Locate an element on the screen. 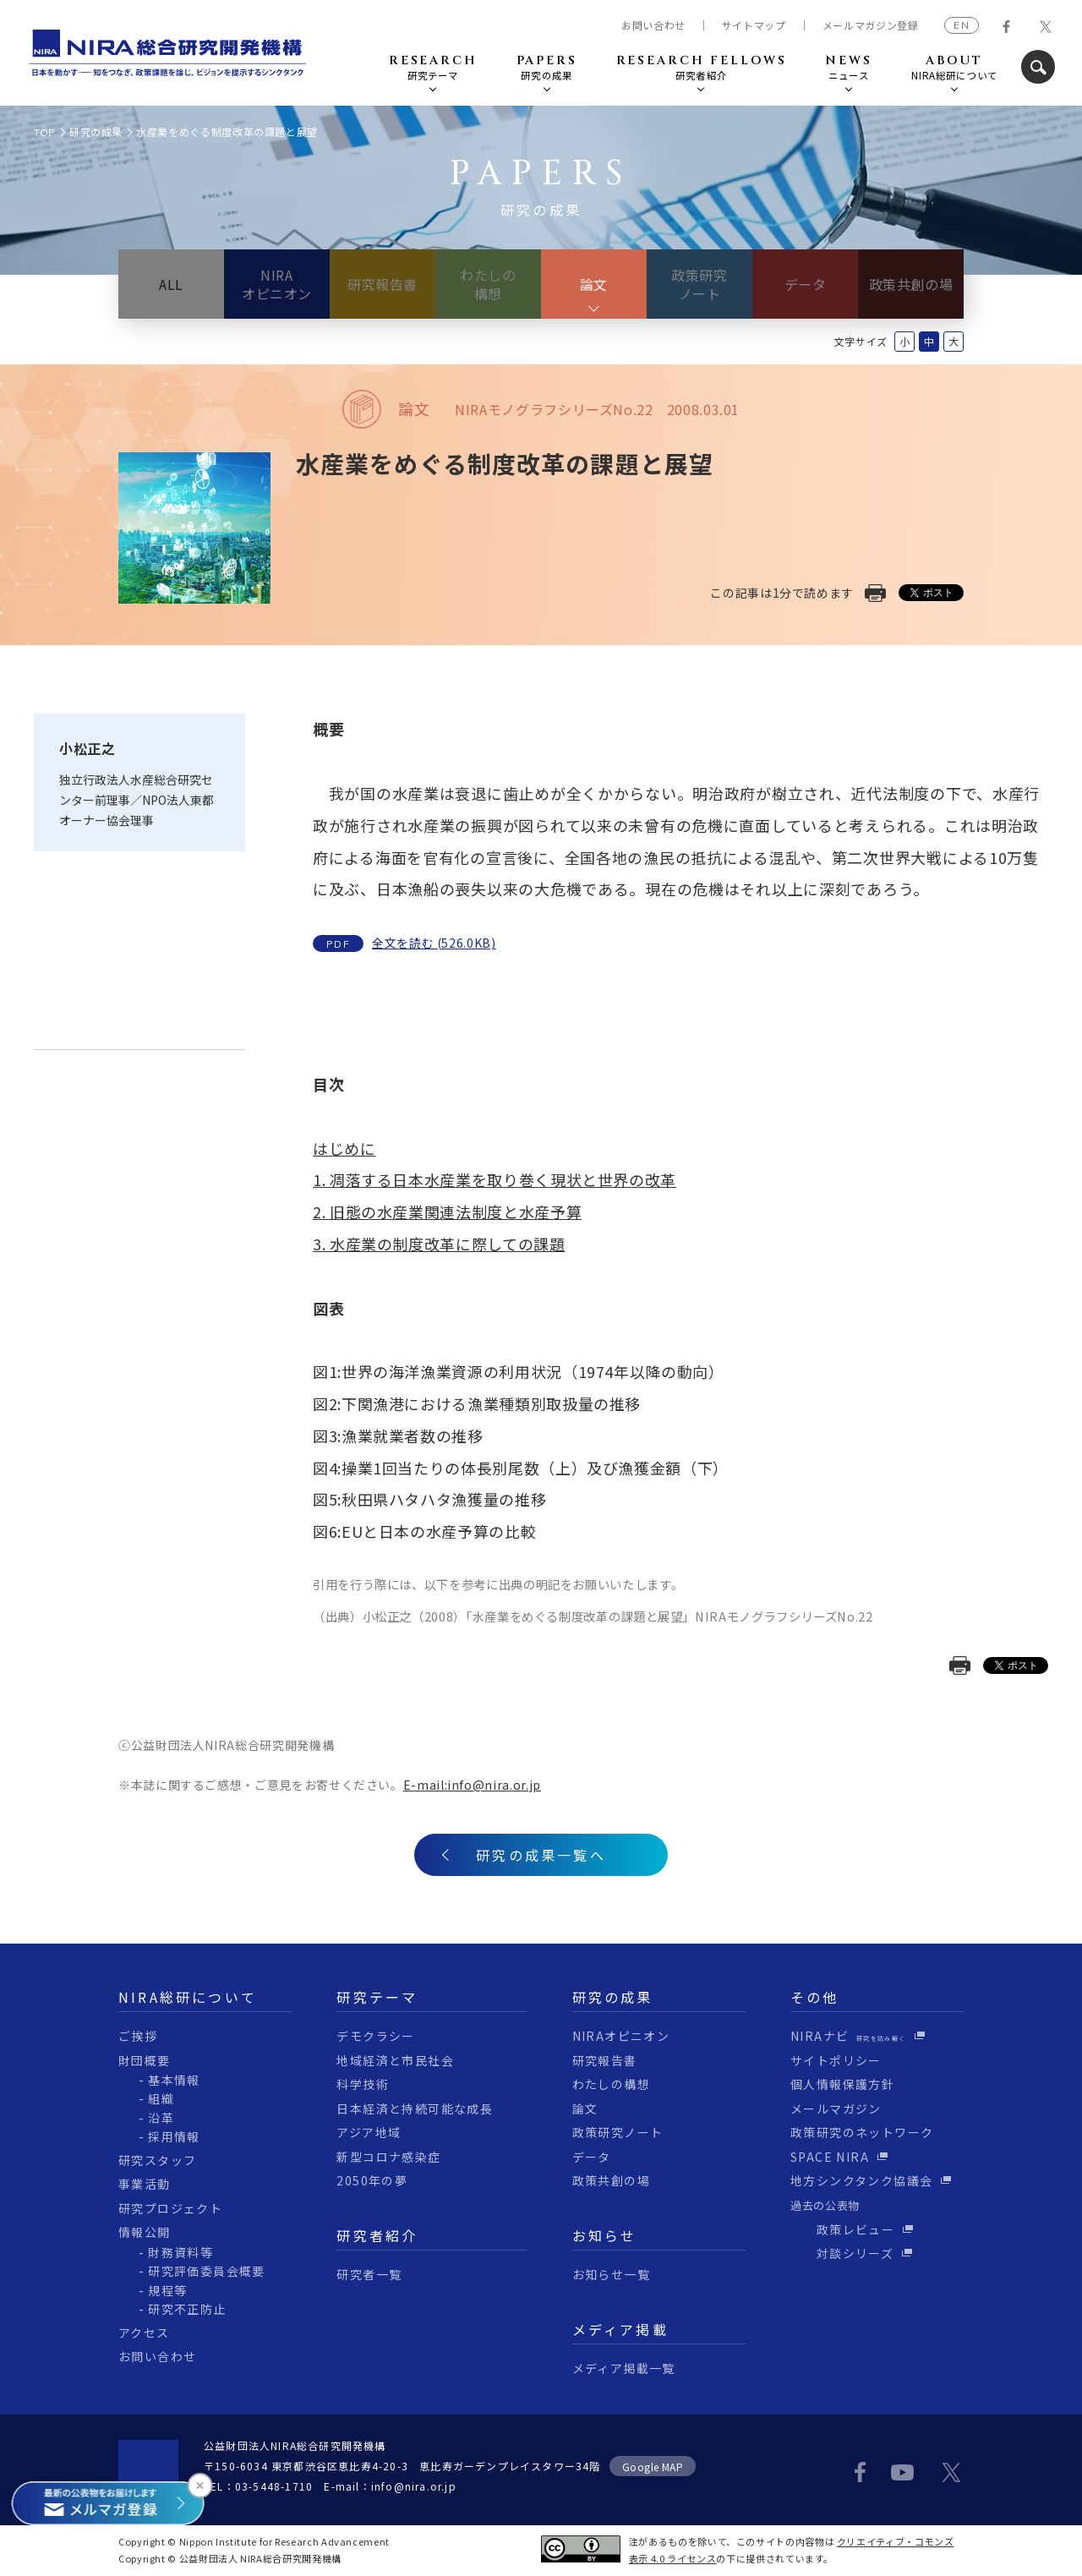  2. 旧態の水産業関連法制度と水産予算 is located at coordinates (447, 1211).